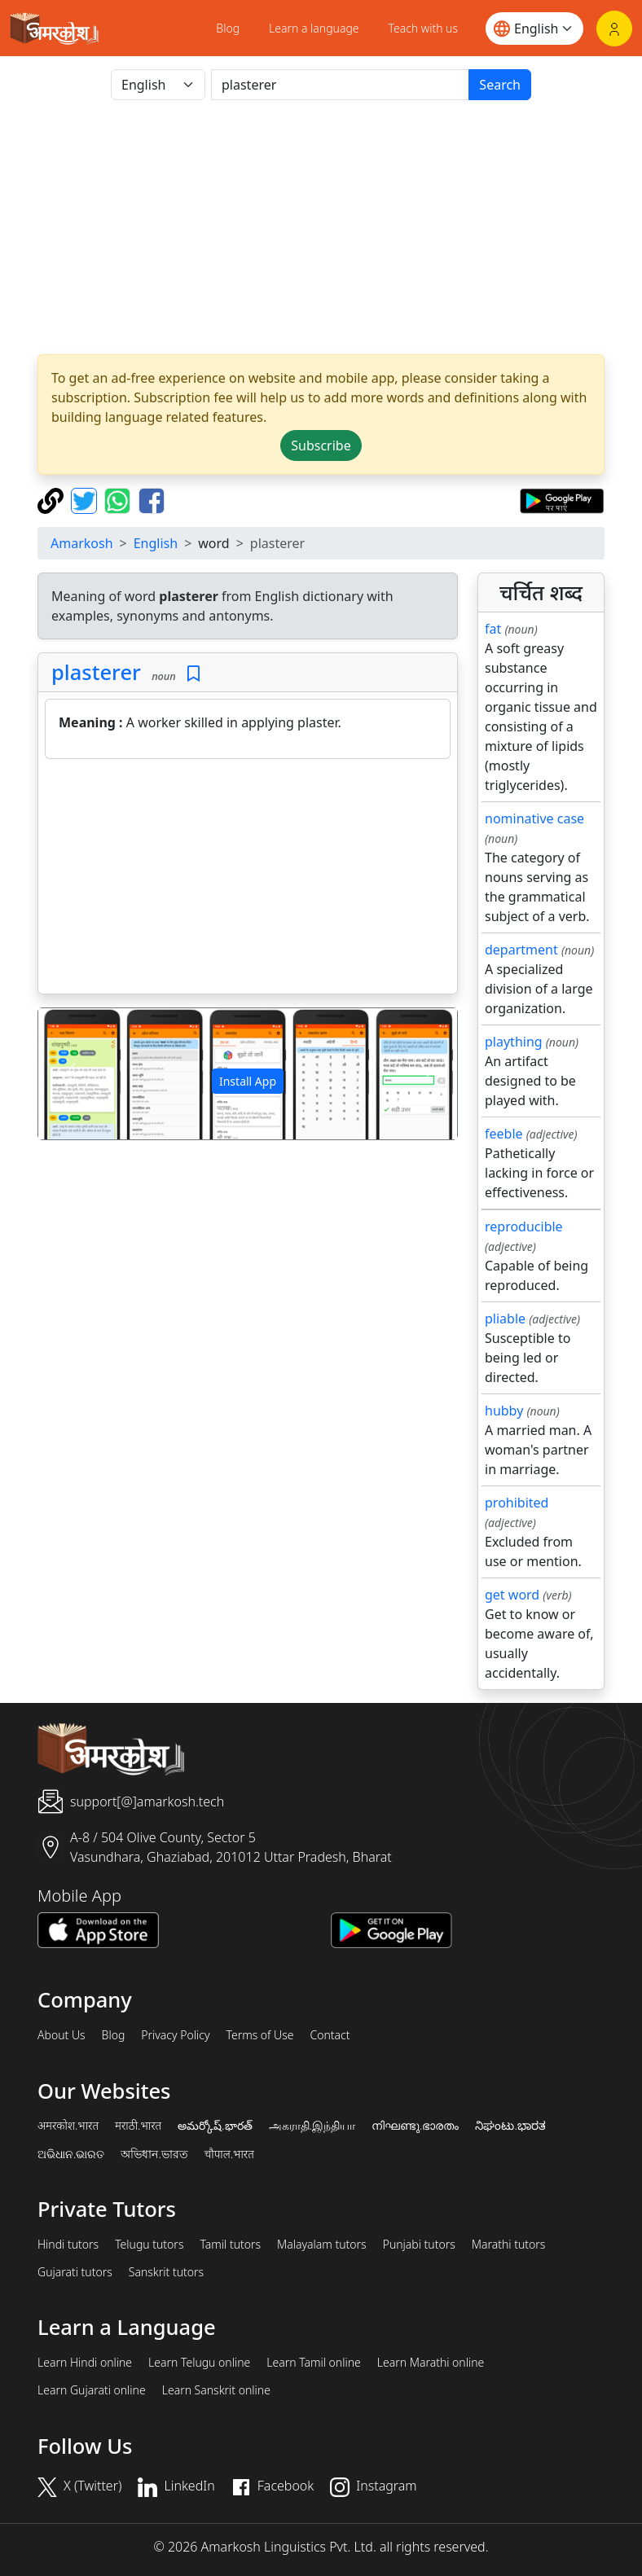 This screenshot has height=2576, width=642. Describe the element at coordinates (199, 2362) in the screenshot. I see `Learn Telugu online` at that location.